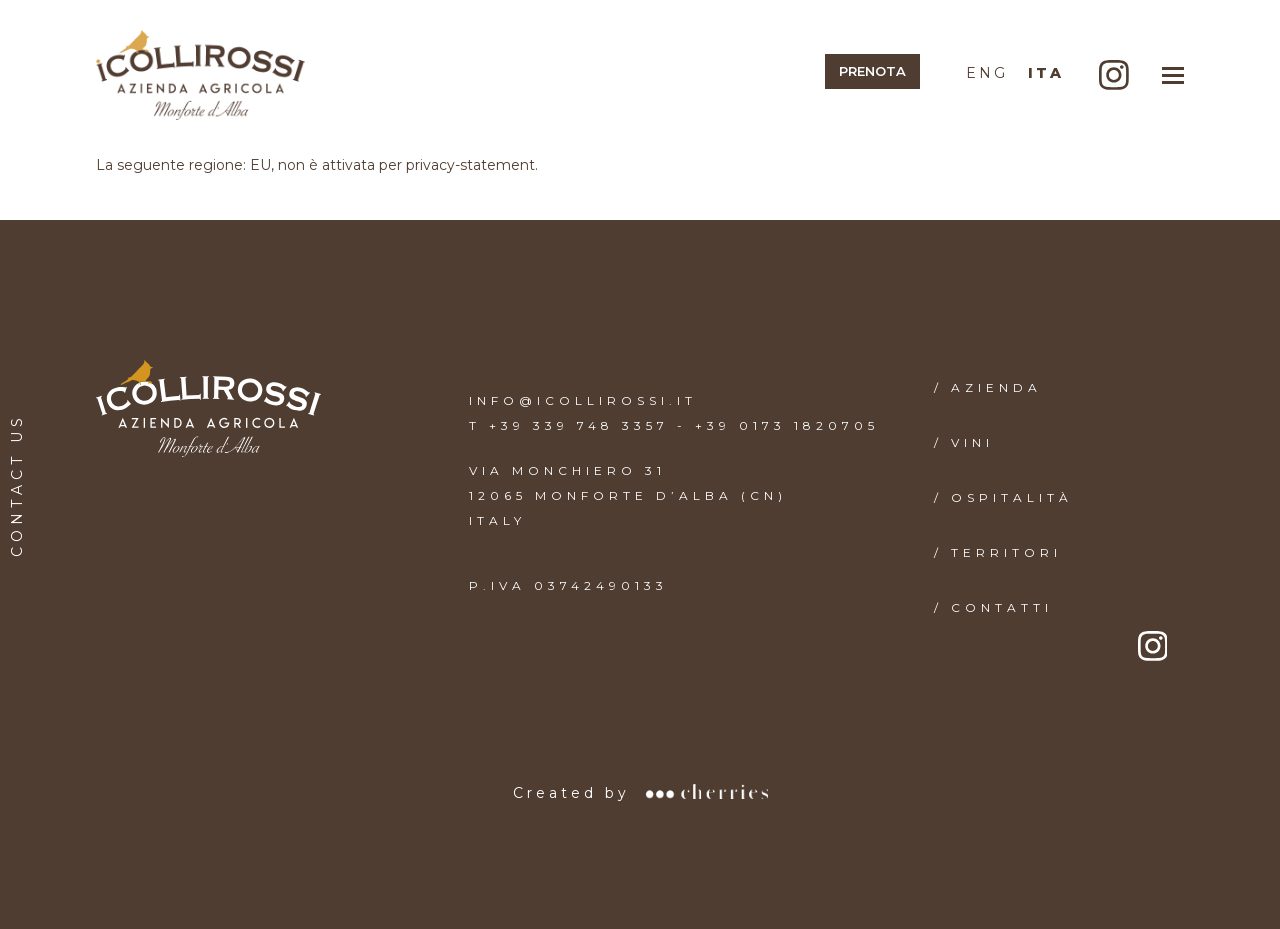 The height and width of the screenshot is (929, 1280). I want to click on VINI, so click(972, 442).